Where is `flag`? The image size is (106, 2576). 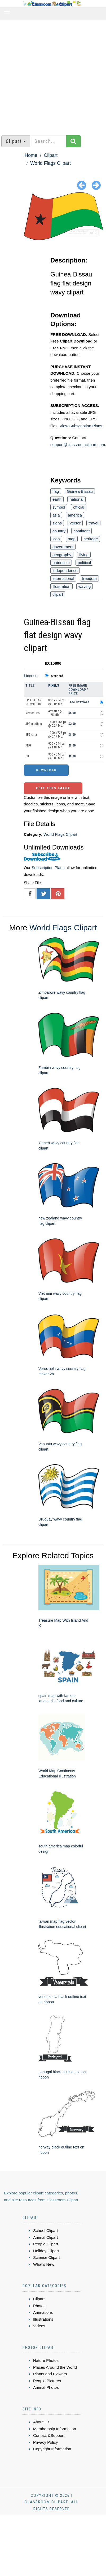 flag is located at coordinates (55, 491).